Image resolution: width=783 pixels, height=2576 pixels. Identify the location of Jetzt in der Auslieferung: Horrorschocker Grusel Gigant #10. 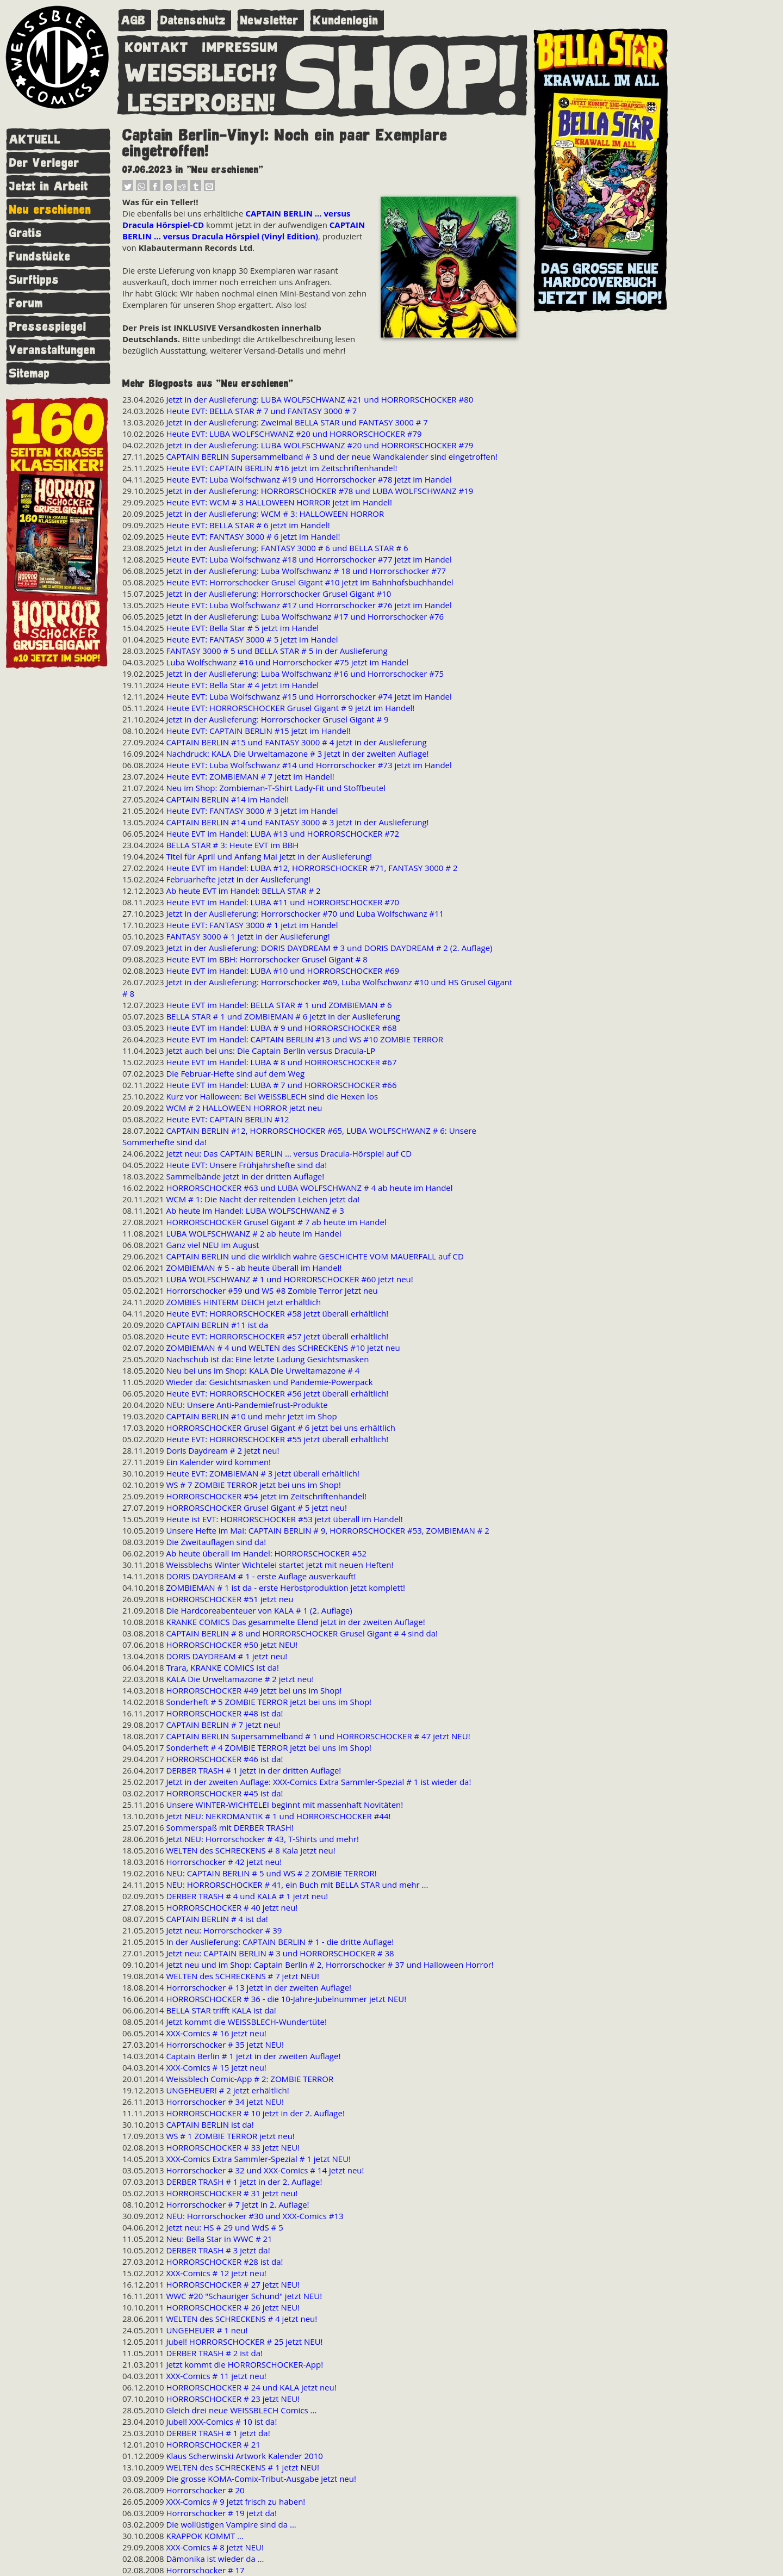
(278, 593).